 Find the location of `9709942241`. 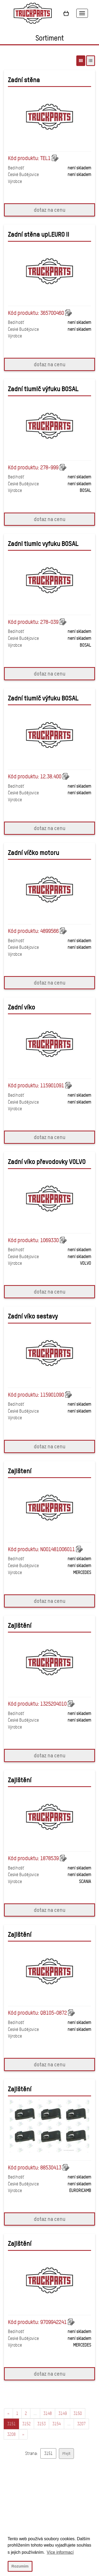

9709942241 is located at coordinates (53, 2322).